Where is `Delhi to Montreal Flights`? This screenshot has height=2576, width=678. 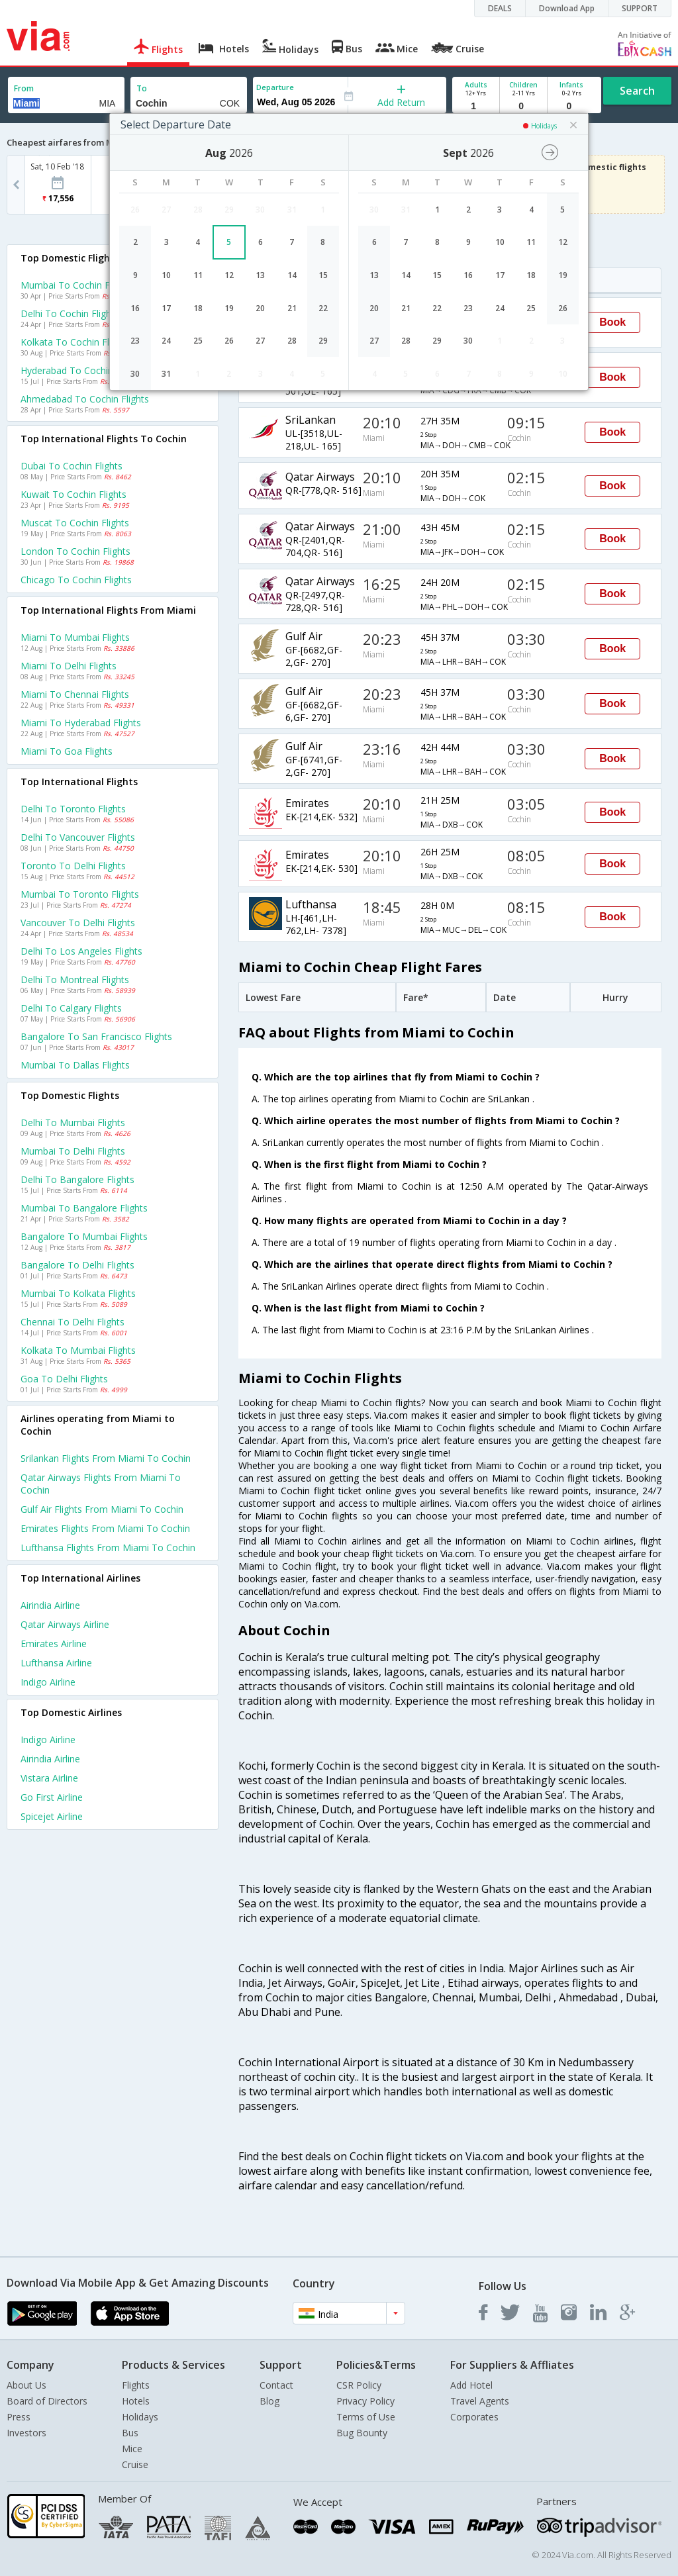
Delhi to Montreal Flights is located at coordinates (75, 979).